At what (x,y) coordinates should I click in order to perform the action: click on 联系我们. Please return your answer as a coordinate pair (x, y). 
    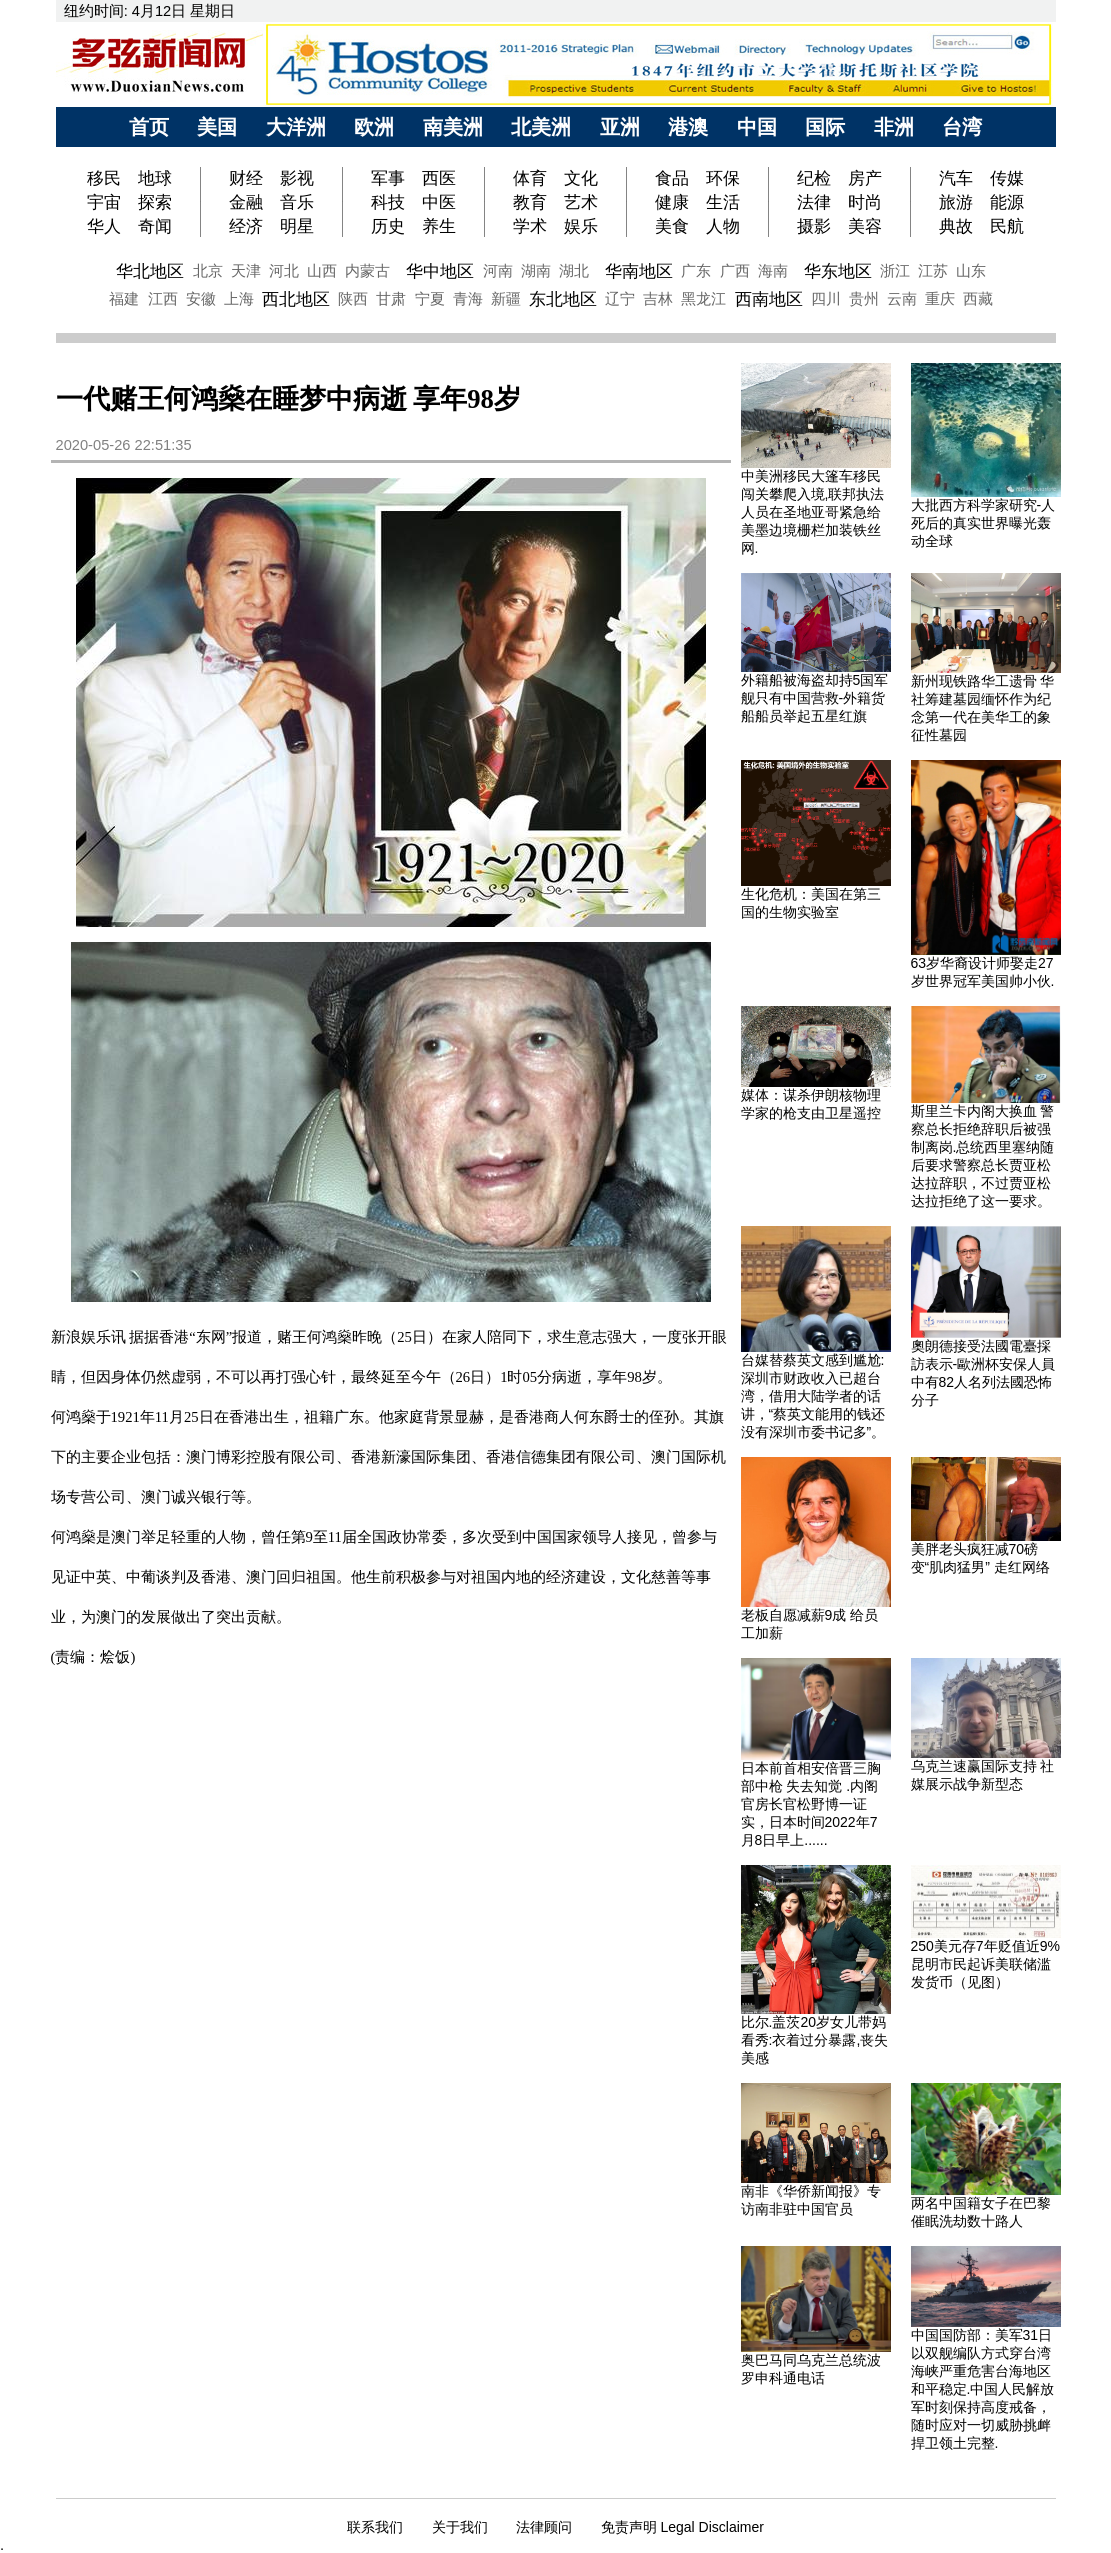
    Looking at the image, I should click on (375, 2527).